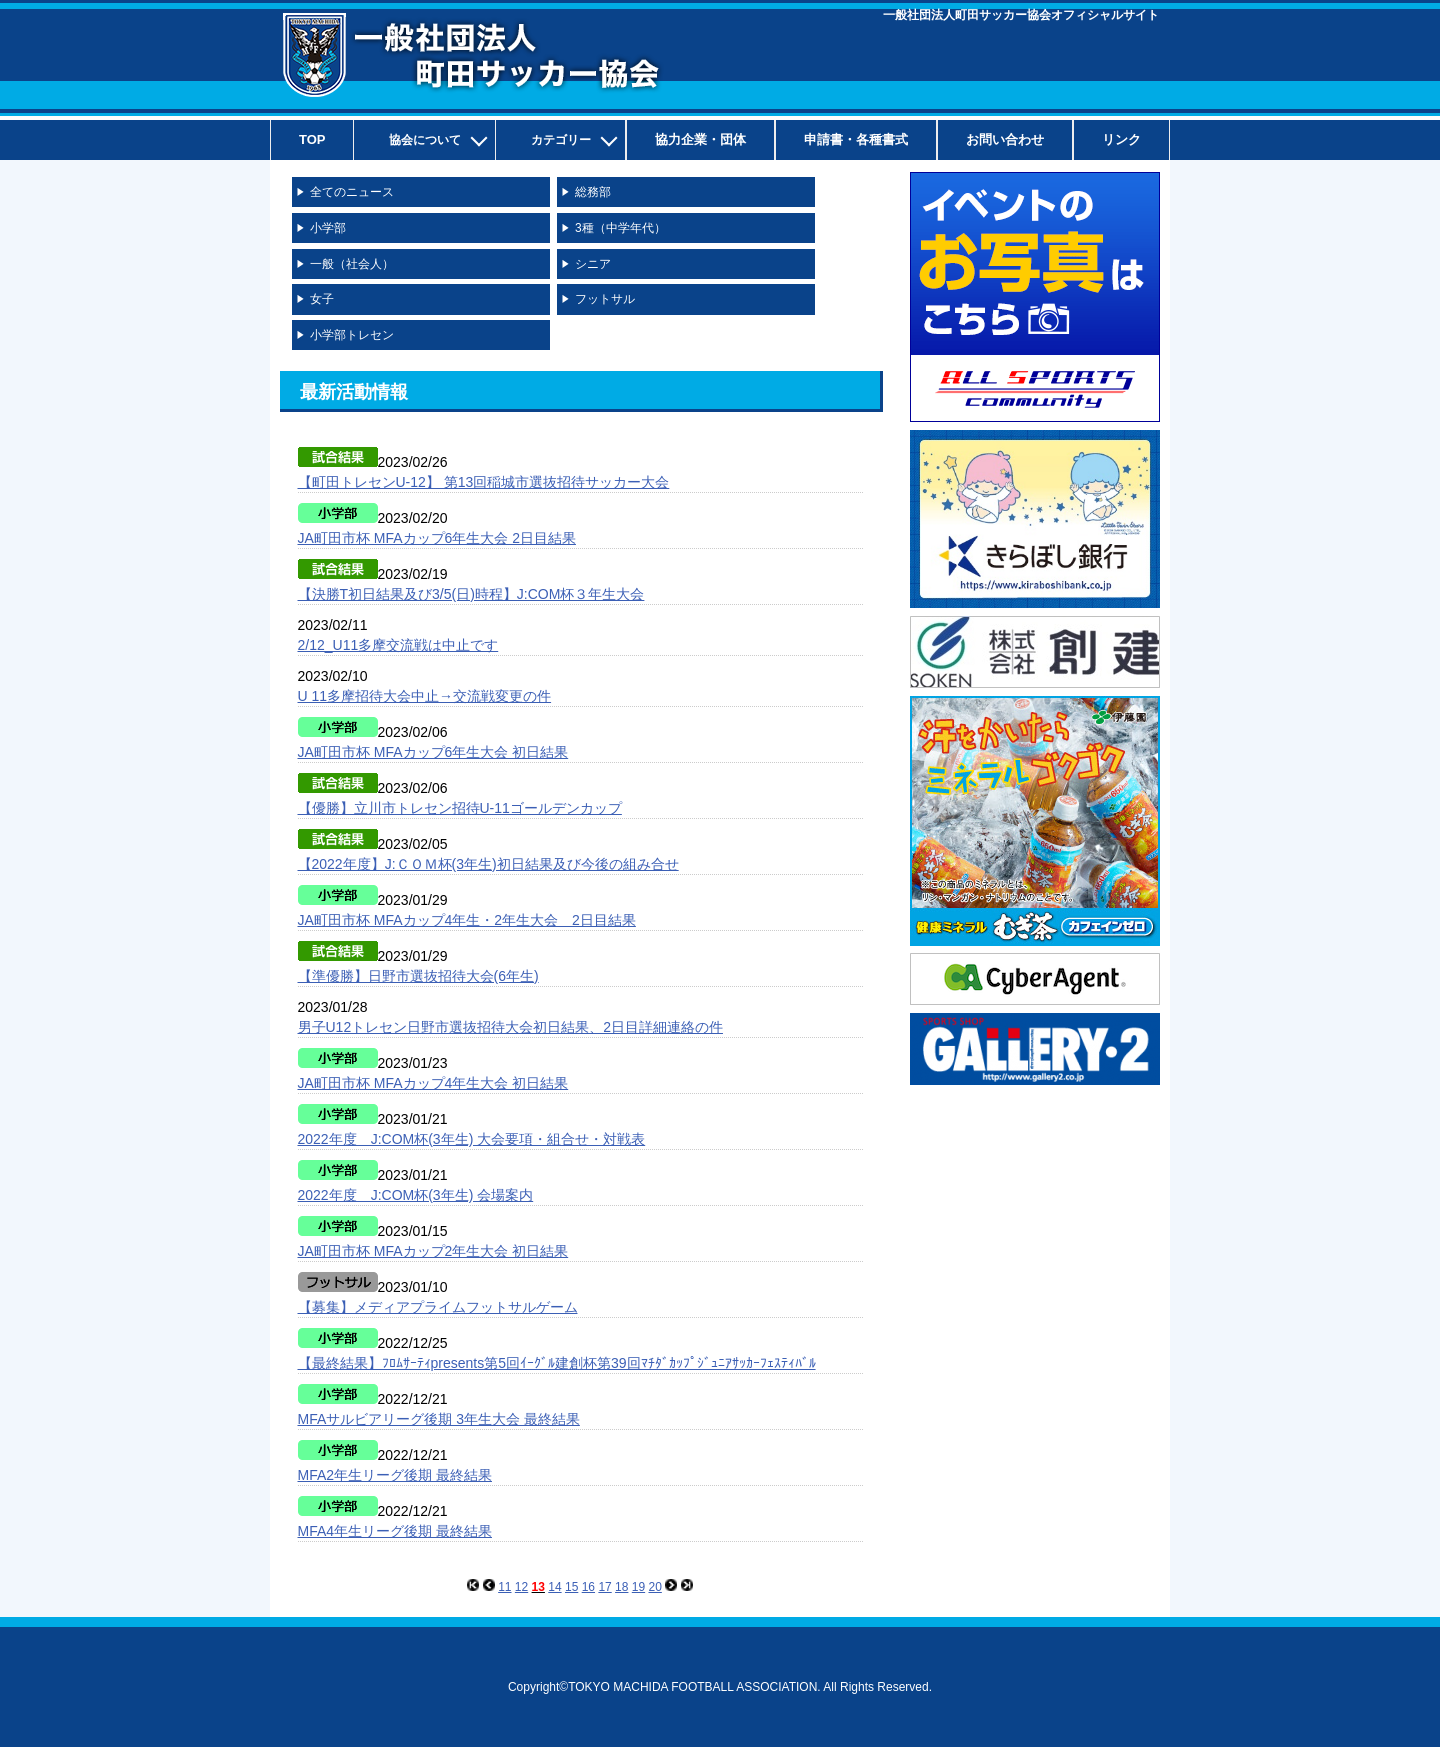  What do you see at coordinates (1005, 139) in the screenshot?
I see `お問い合わせ` at bounding box center [1005, 139].